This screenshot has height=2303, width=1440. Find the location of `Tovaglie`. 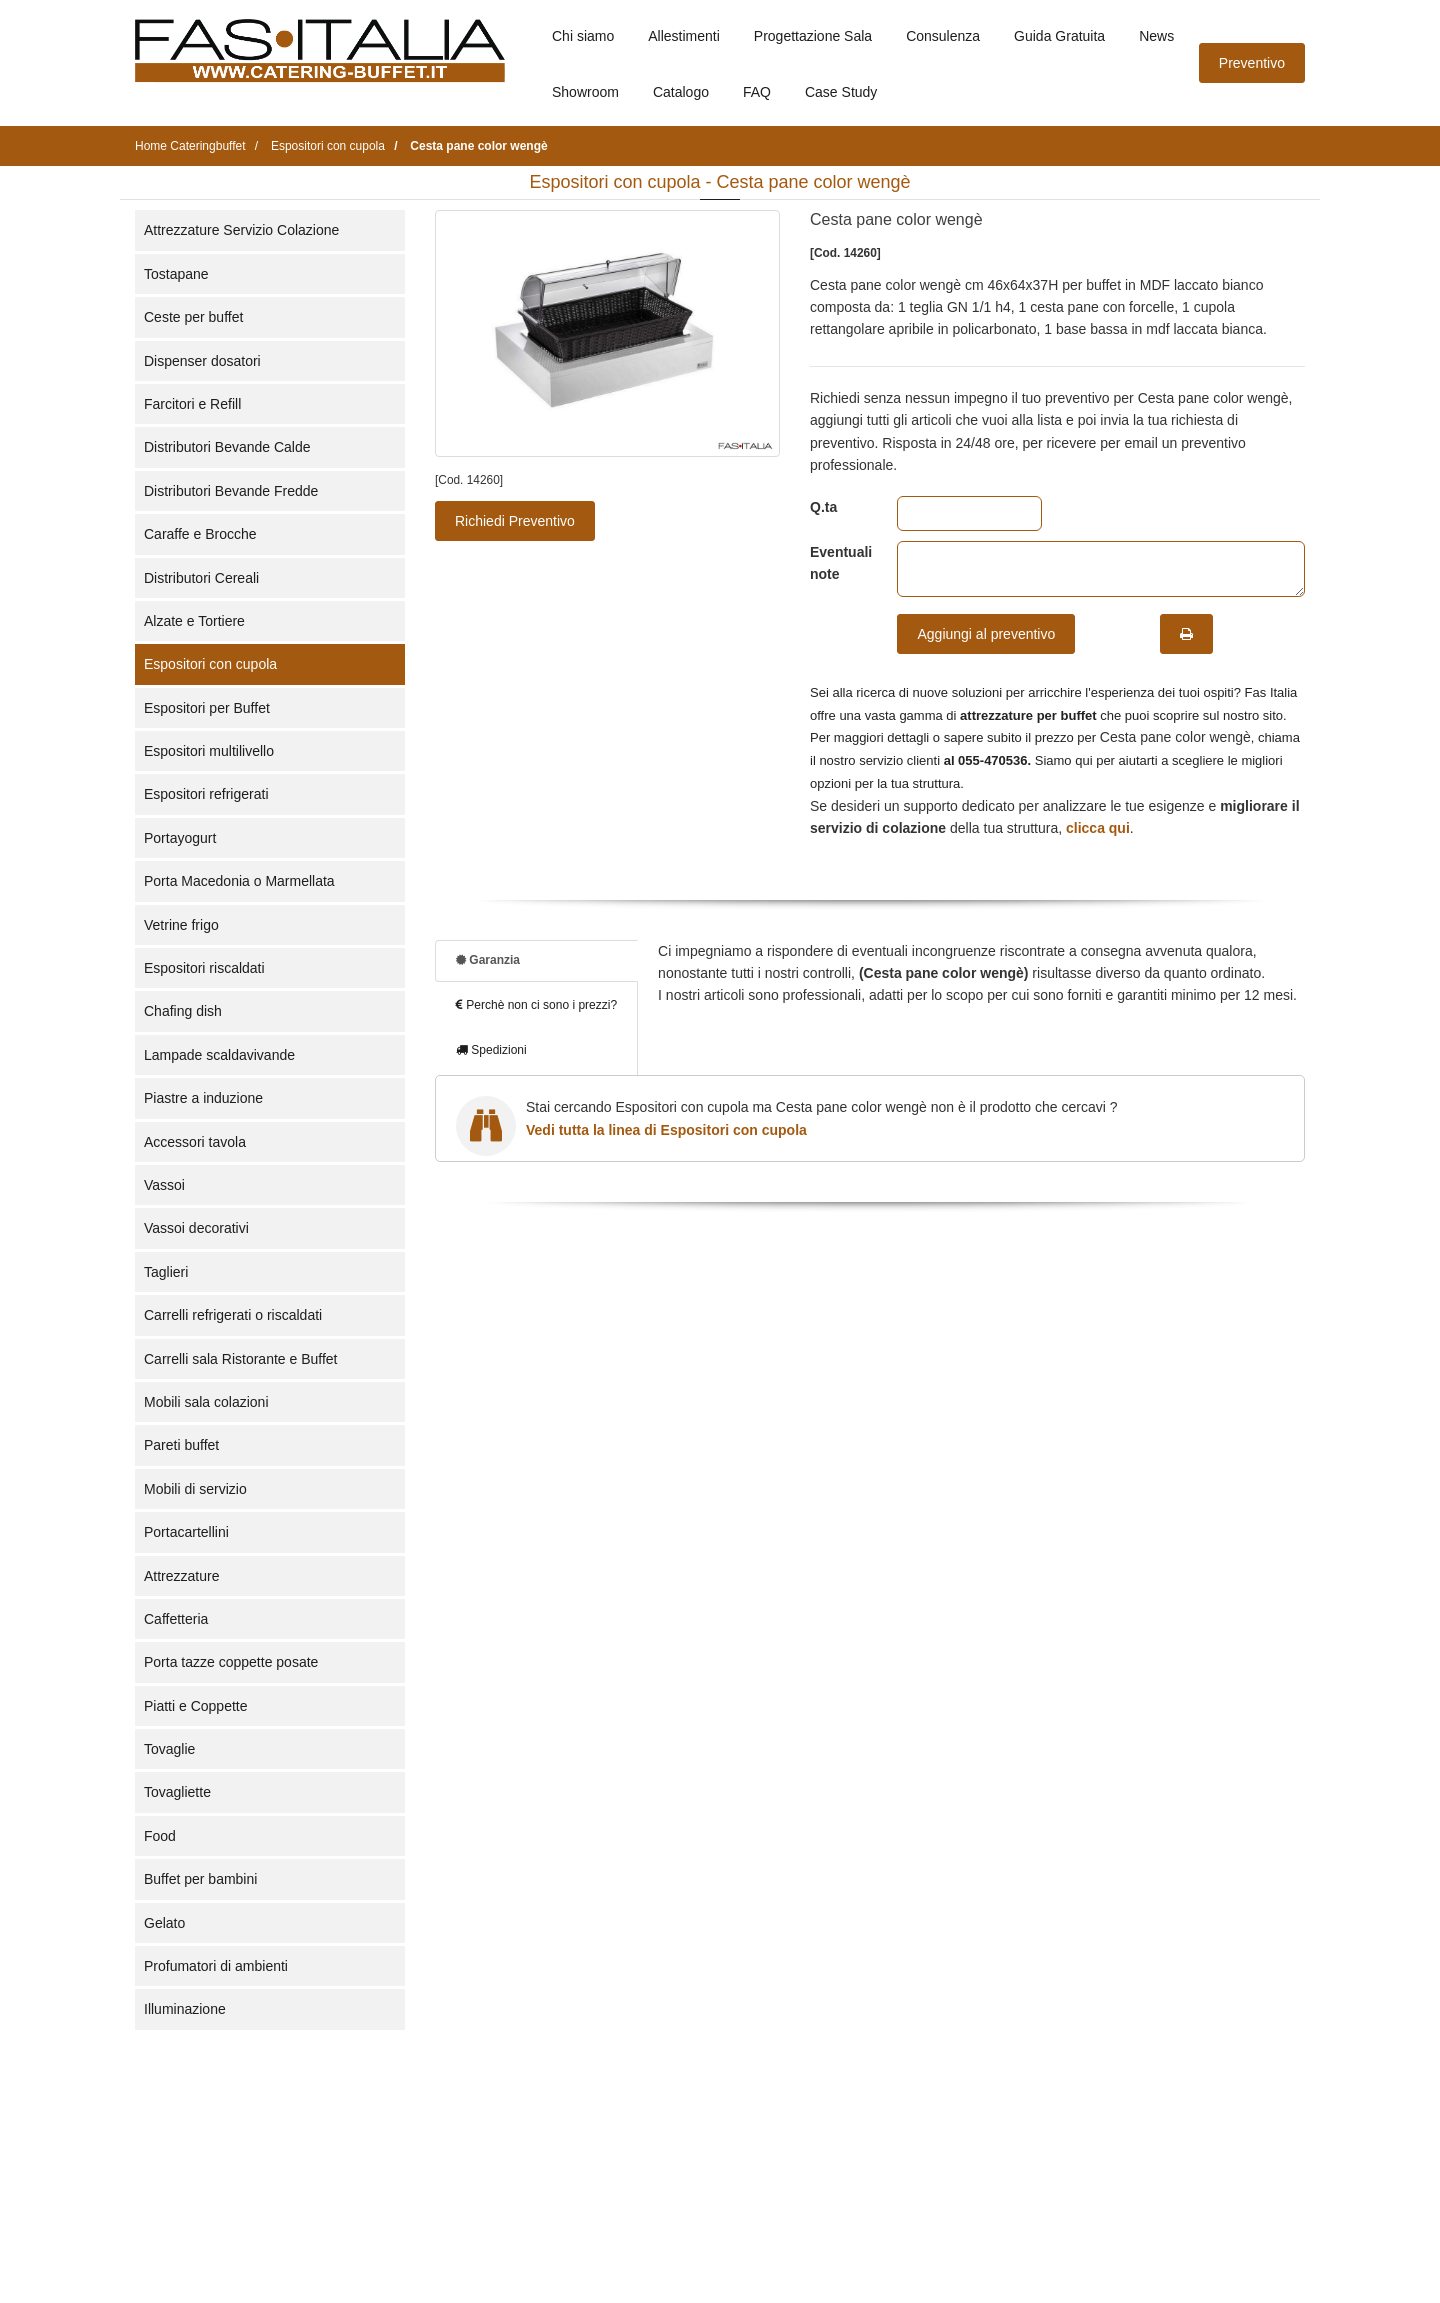

Tovaglie is located at coordinates (169, 1749).